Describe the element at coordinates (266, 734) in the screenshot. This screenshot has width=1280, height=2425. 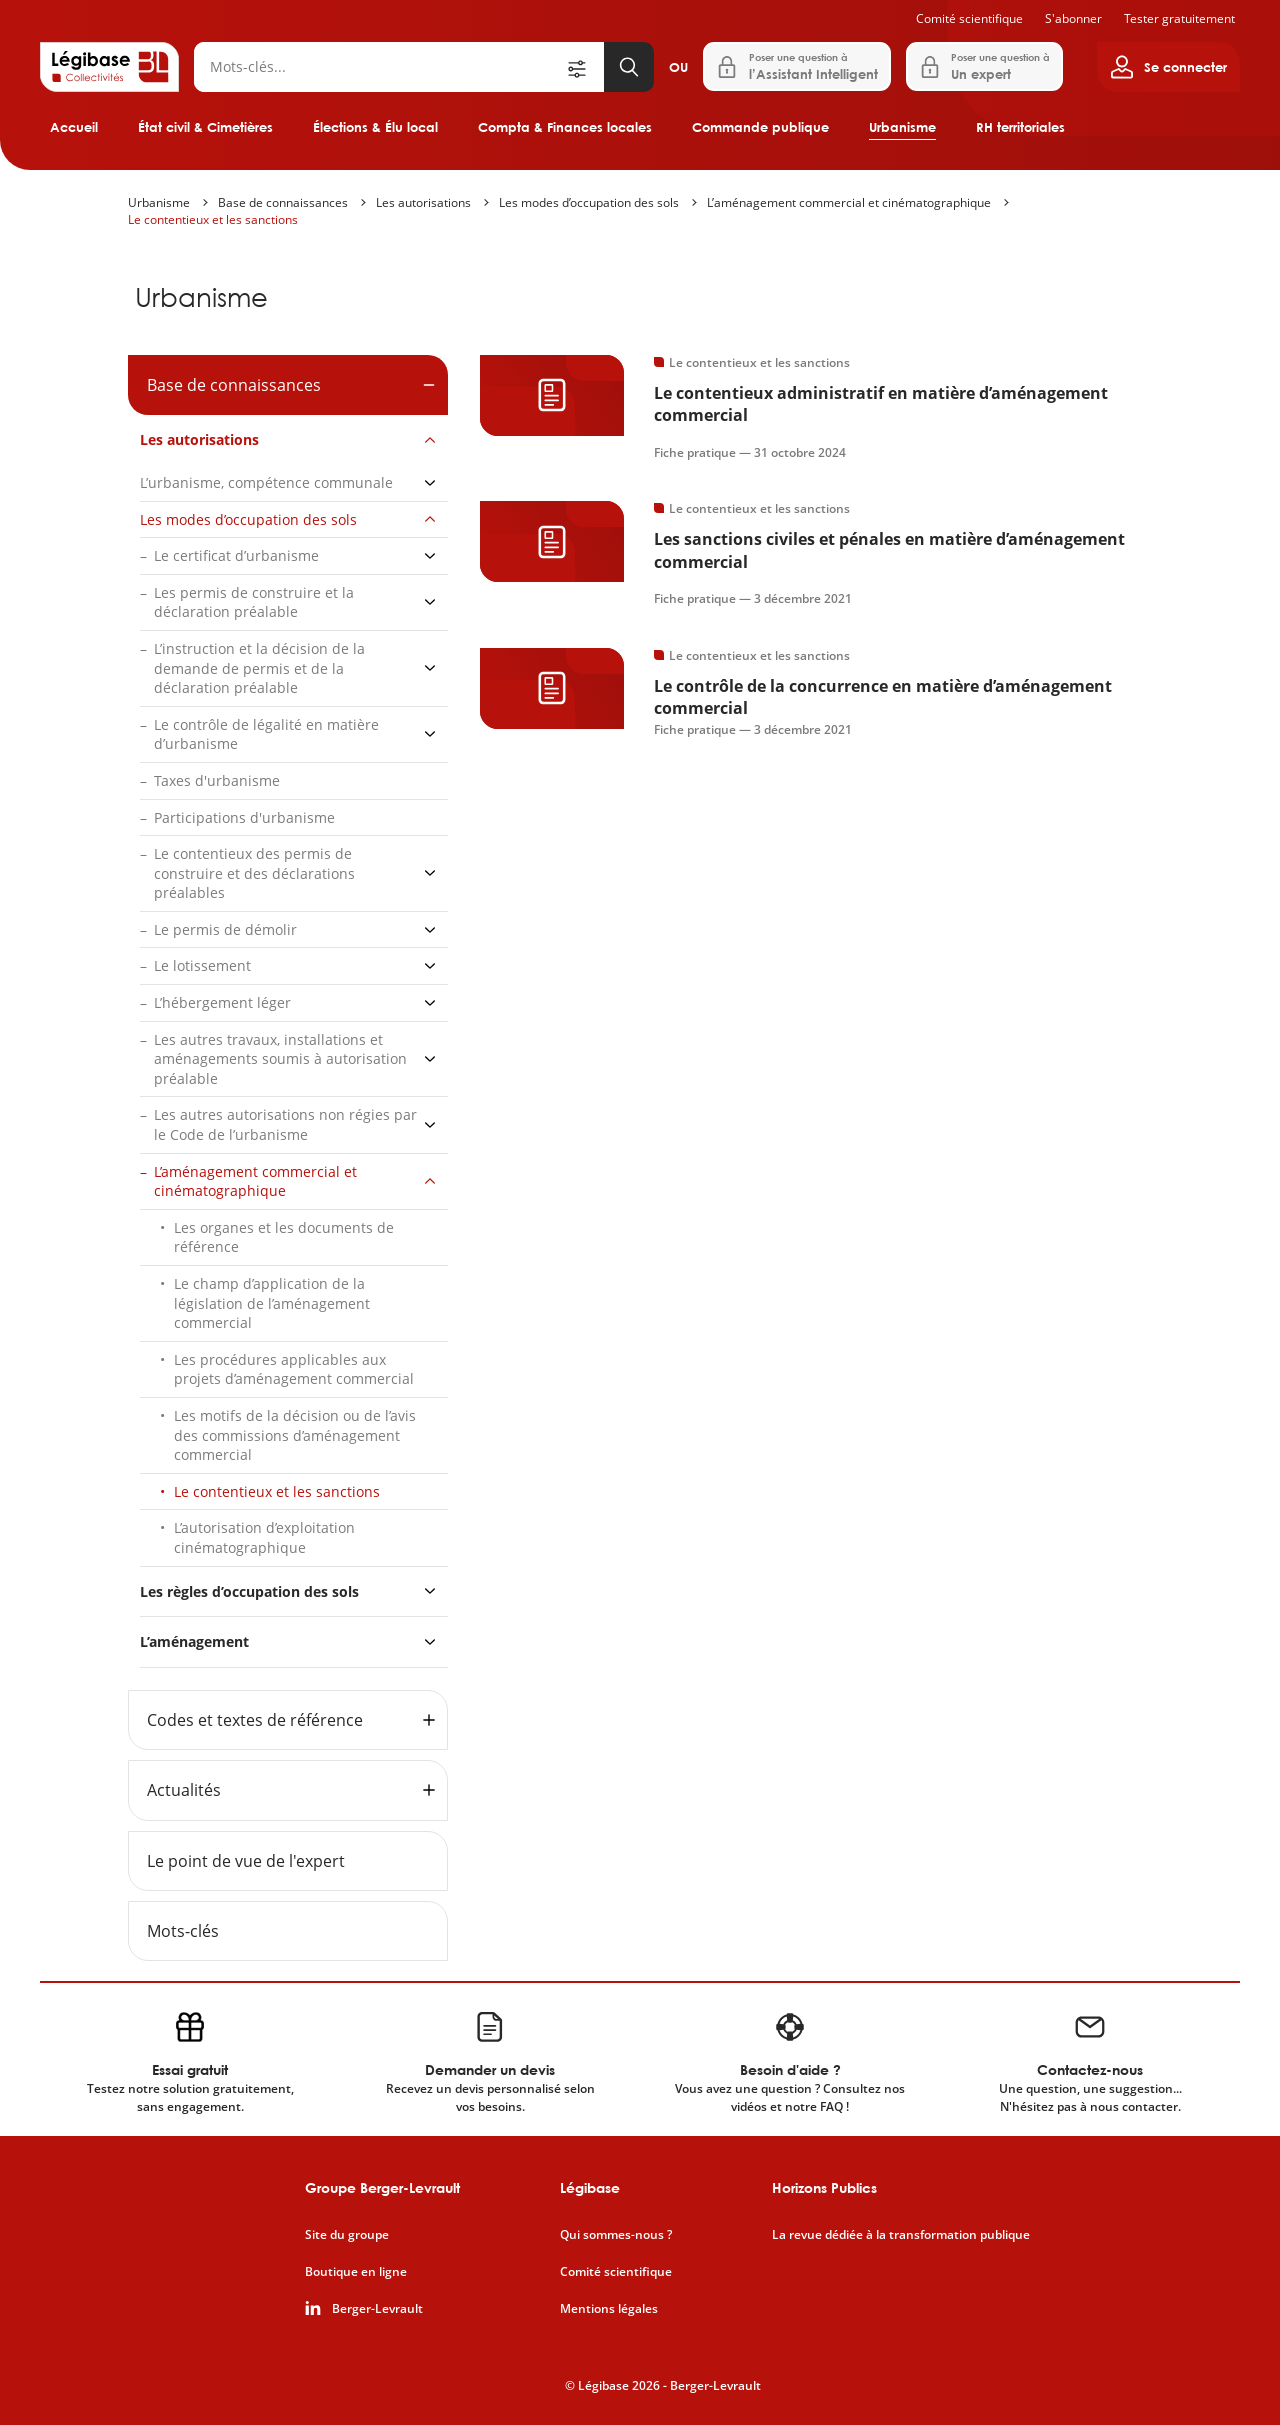
I see `Le contrôle de légalité en matière d’urbanisme` at that location.